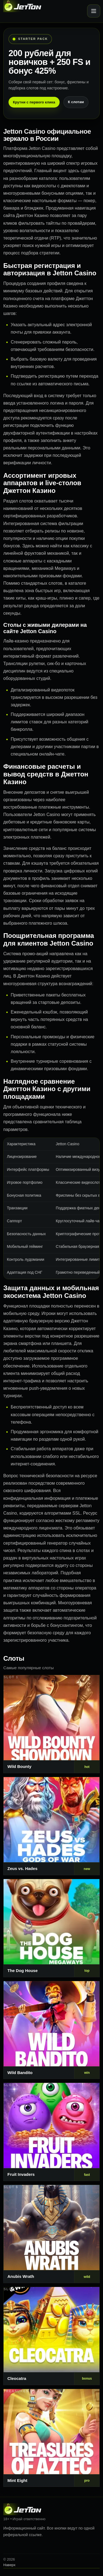 Image resolution: width=103 pixels, height=2576 pixels. What do you see at coordinates (51, 1826) in the screenshot?
I see `[Слот 2]` at bounding box center [51, 1826].